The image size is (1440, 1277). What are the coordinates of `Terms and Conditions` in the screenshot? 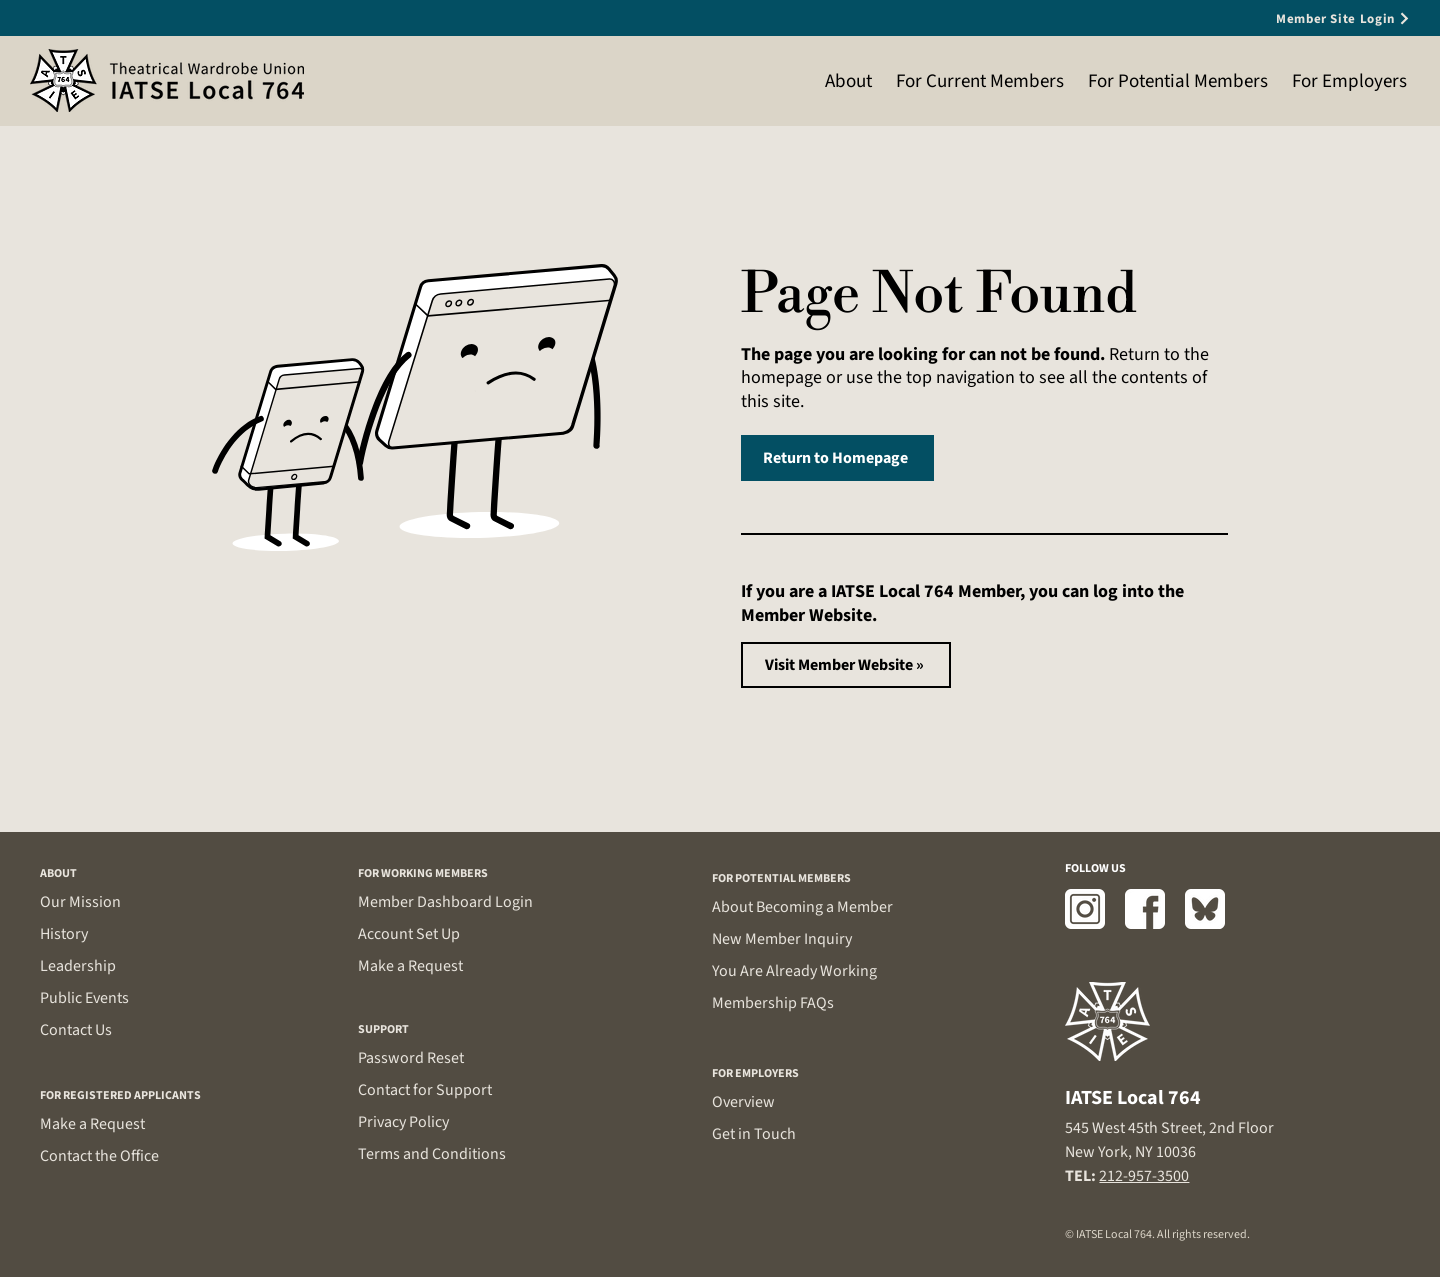 It's located at (432, 1154).